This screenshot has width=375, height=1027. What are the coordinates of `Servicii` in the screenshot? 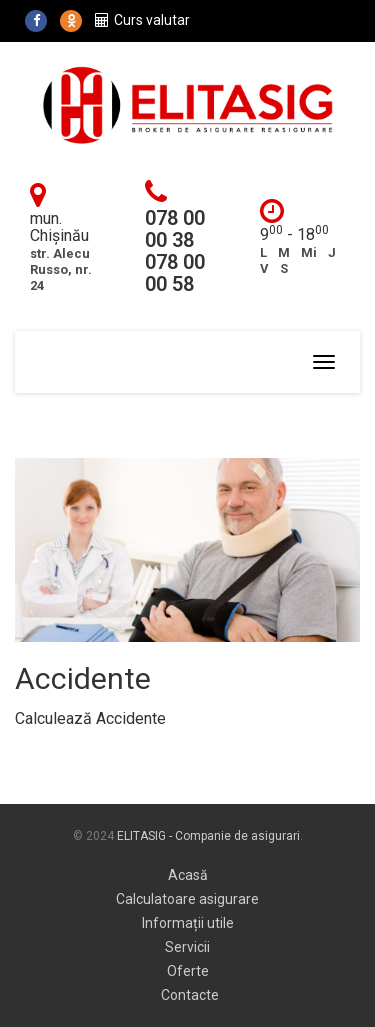 It's located at (187, 947).